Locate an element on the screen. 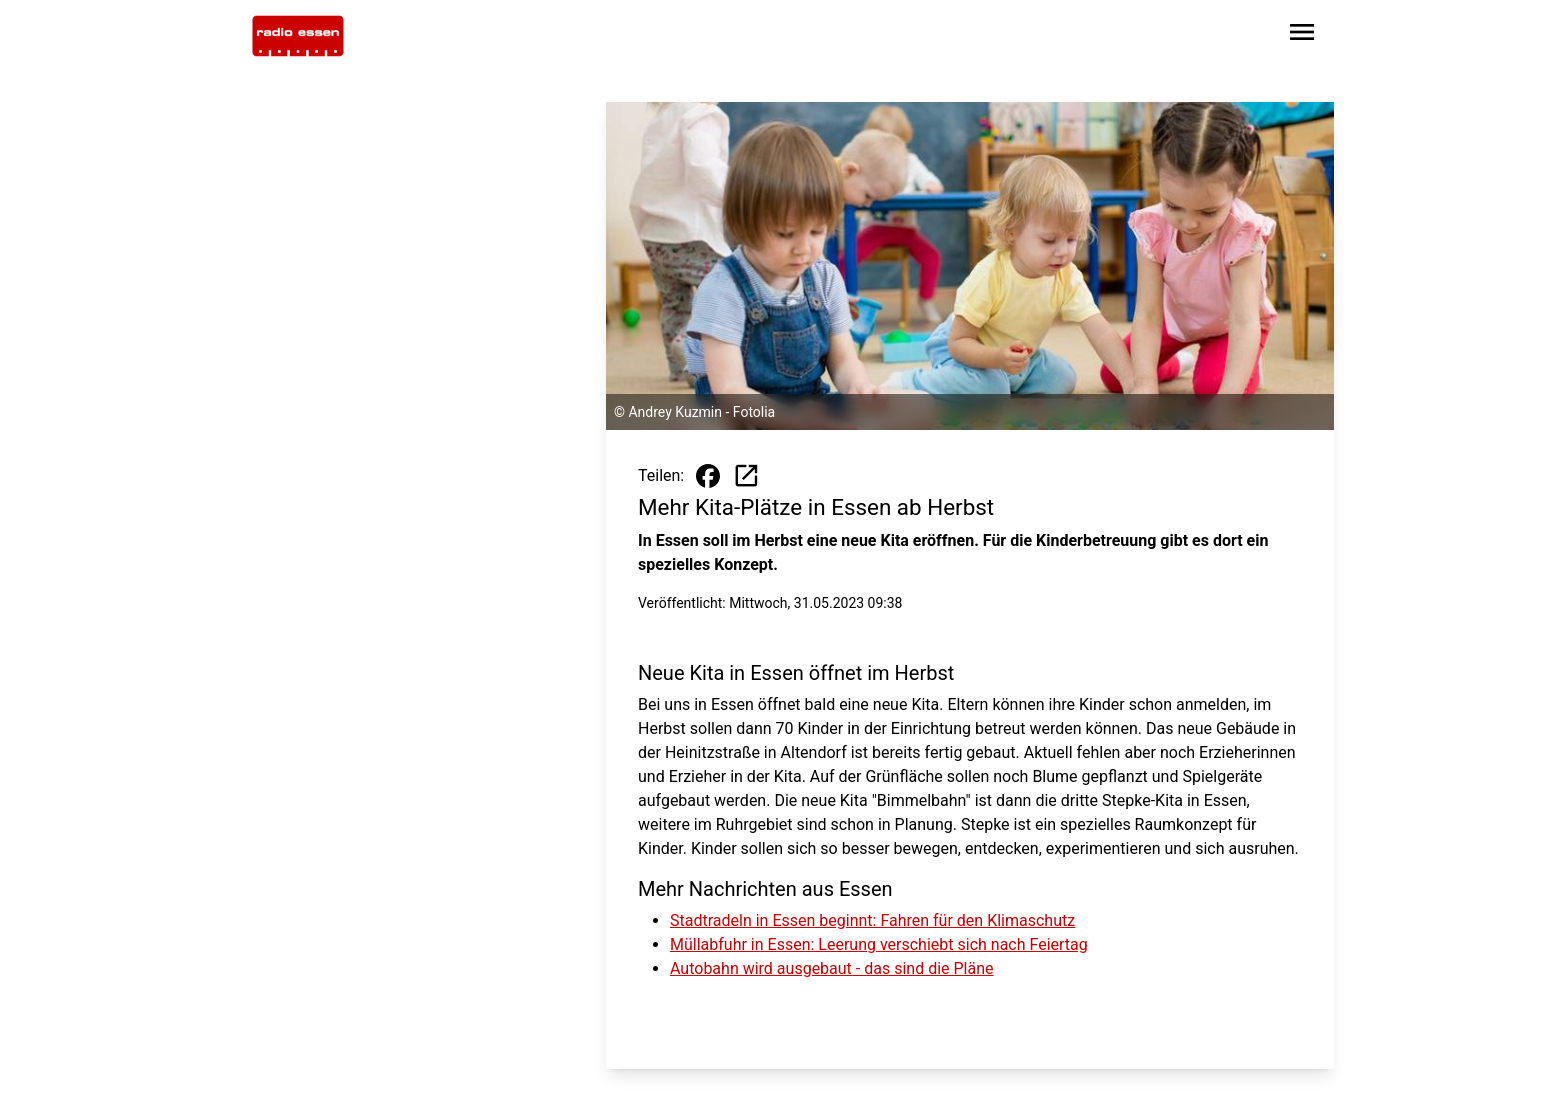 The image size is (1568, 1117). [Beitrag auf Facebook teilen] is located at coordinates (708, 476).